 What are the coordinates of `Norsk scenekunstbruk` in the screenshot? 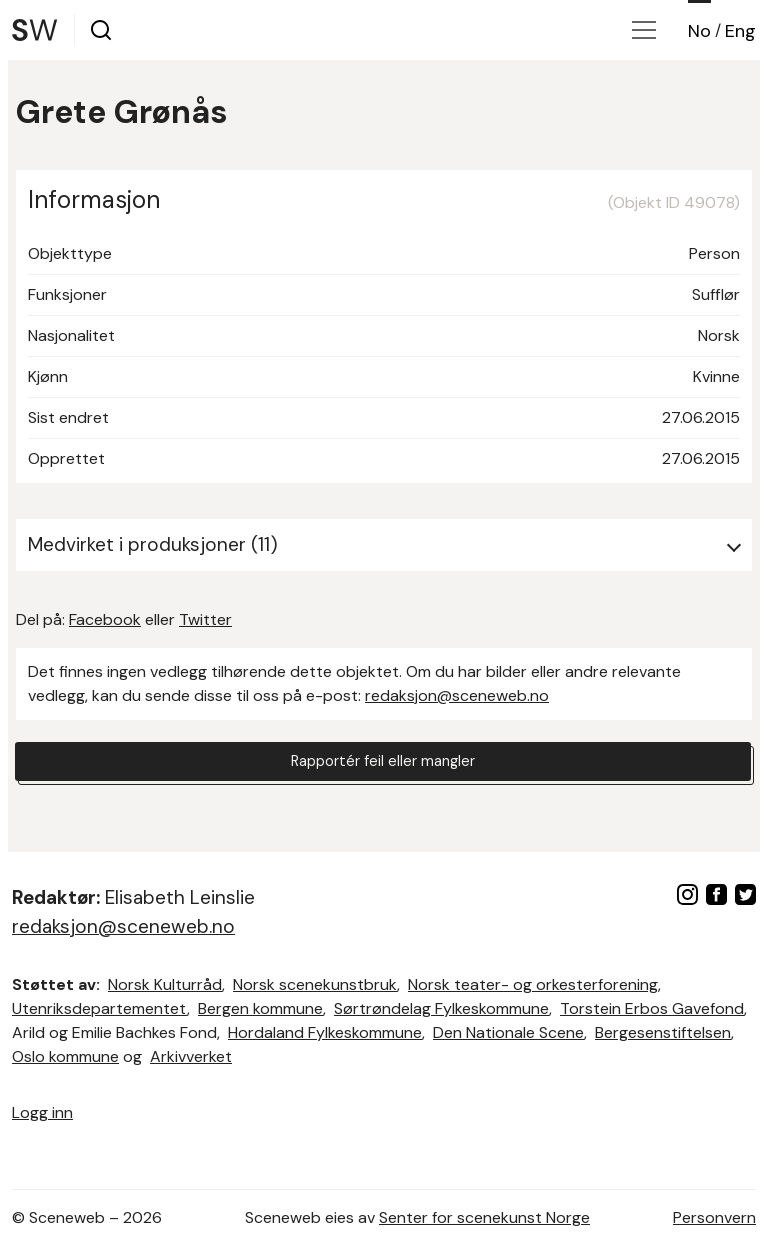 It's located at (315, 984).